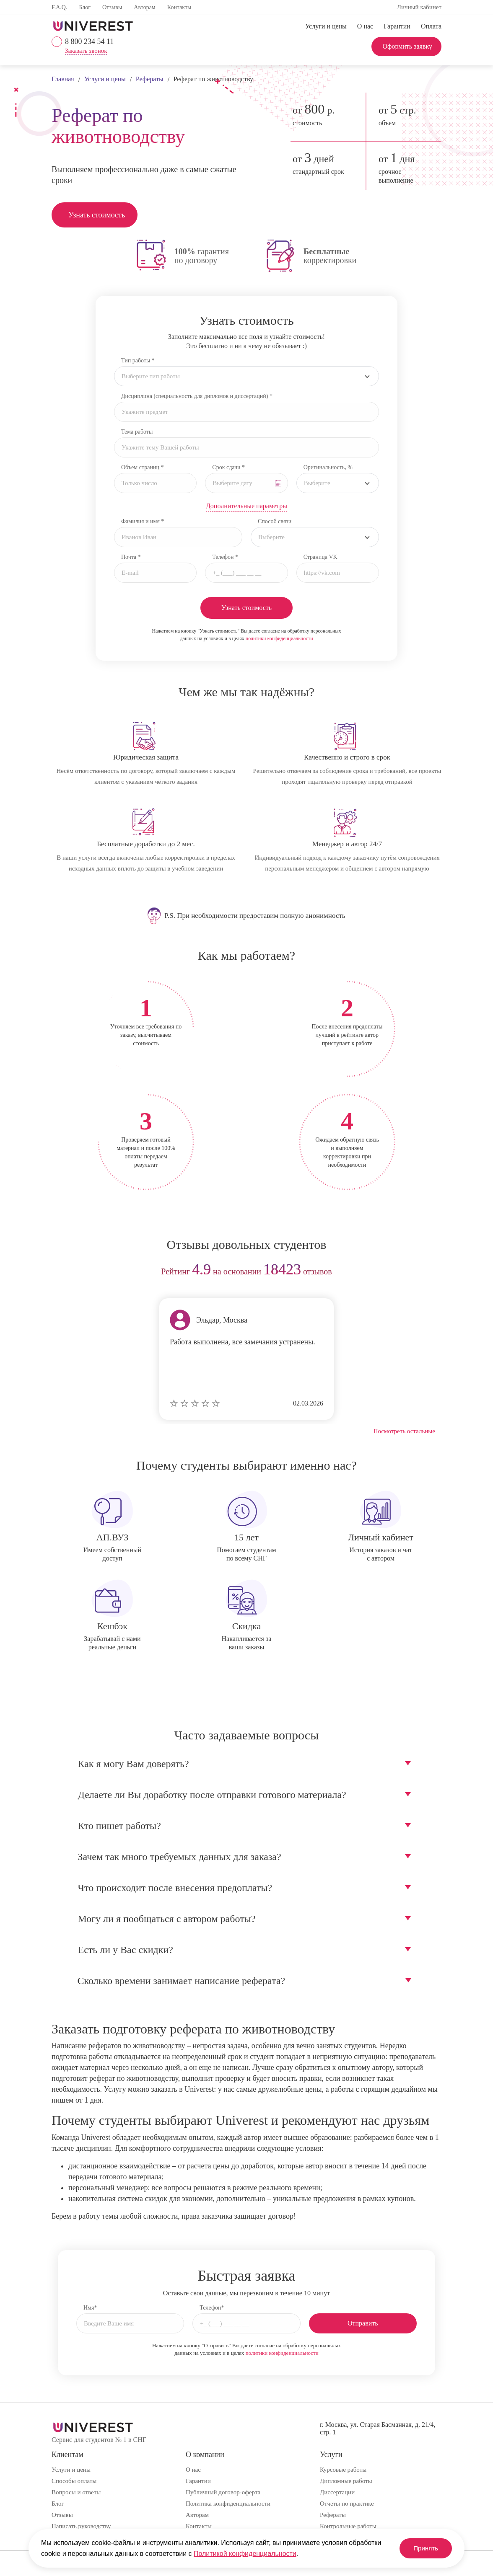  Describe the element at coordinates (343, 2469) in the screenshot. I see `Курсовые работы` at that location.